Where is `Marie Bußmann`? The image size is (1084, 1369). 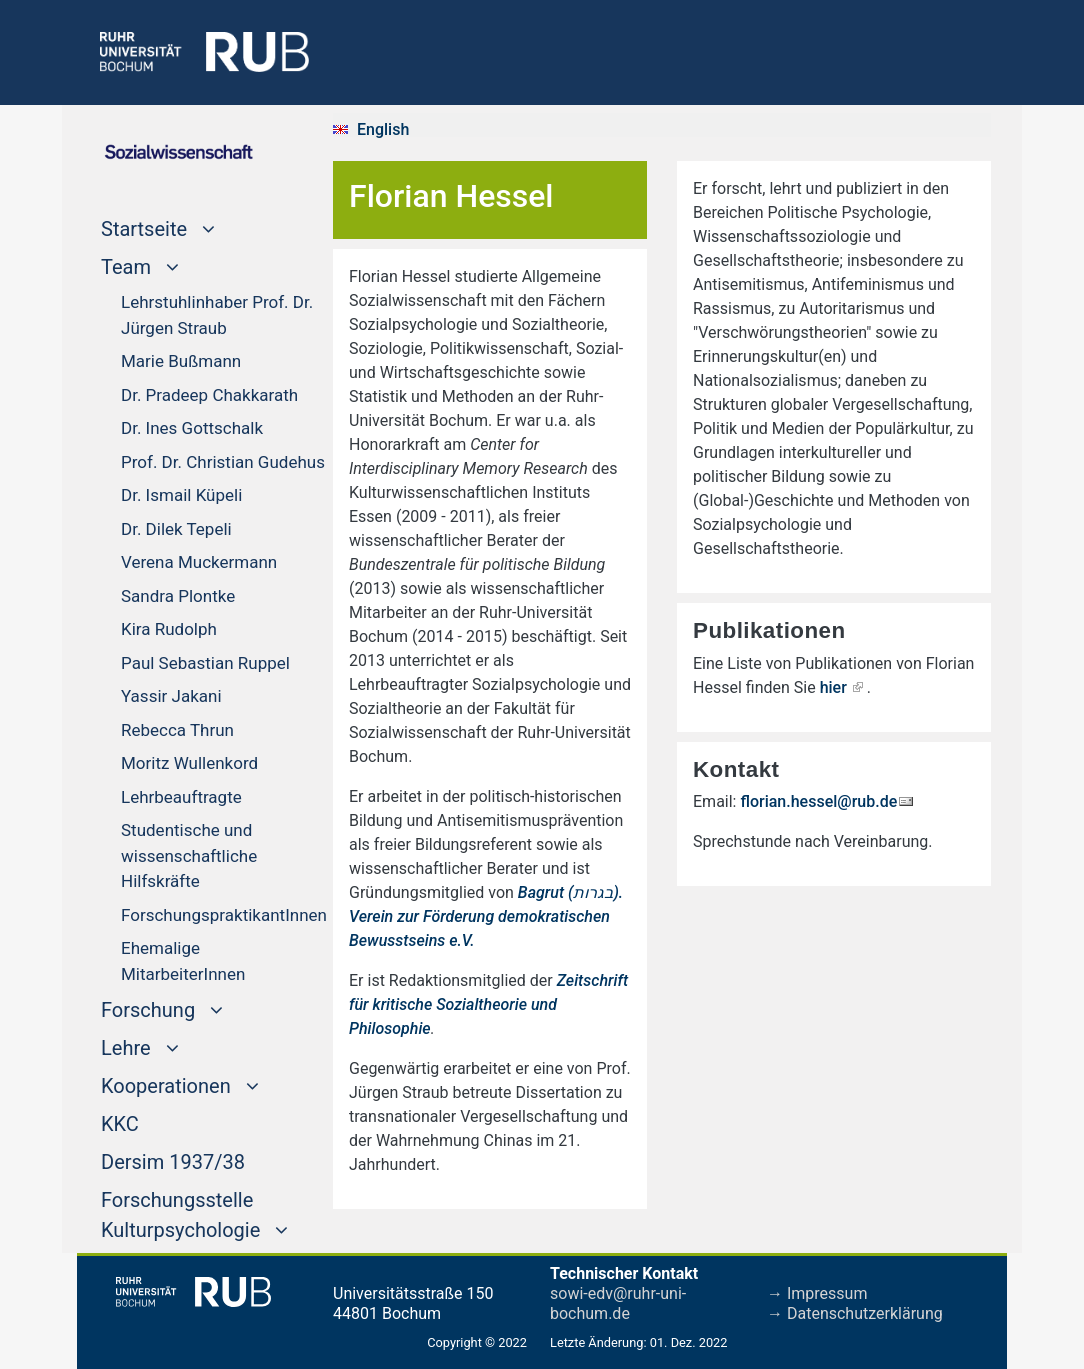 Marie Bußmann is located at coordinates (181, 361).